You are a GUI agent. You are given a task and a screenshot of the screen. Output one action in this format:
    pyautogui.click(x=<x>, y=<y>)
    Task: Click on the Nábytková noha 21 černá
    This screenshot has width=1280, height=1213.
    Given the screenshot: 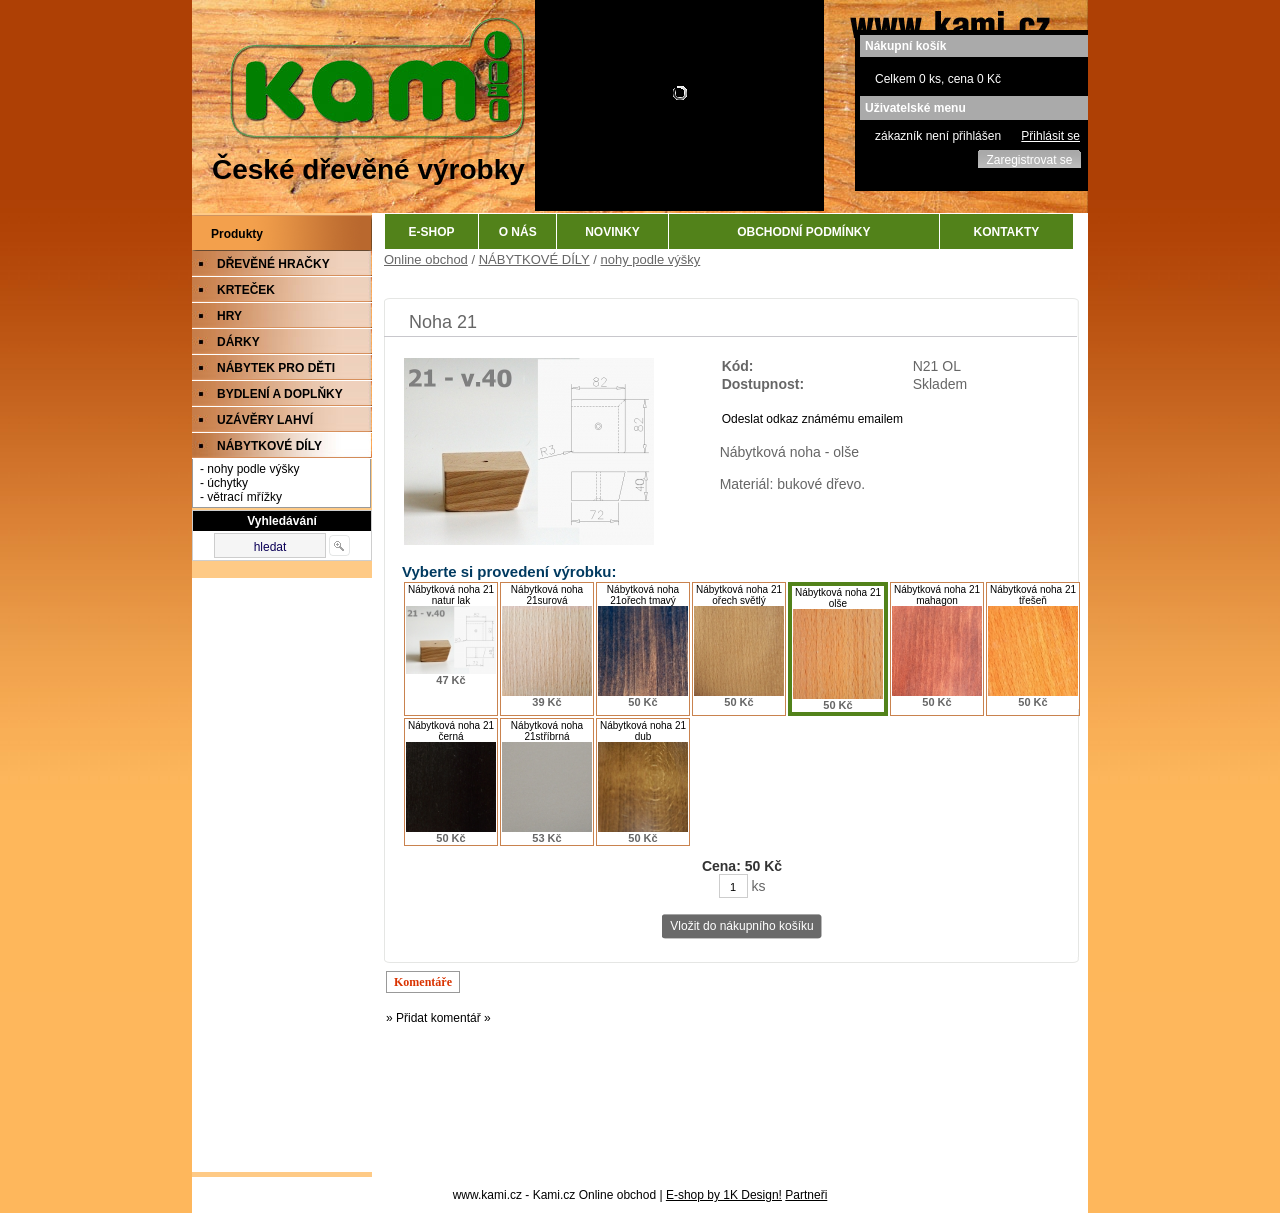 What is the action you would take?
    pyautogui.click(x=451, y=731)
    